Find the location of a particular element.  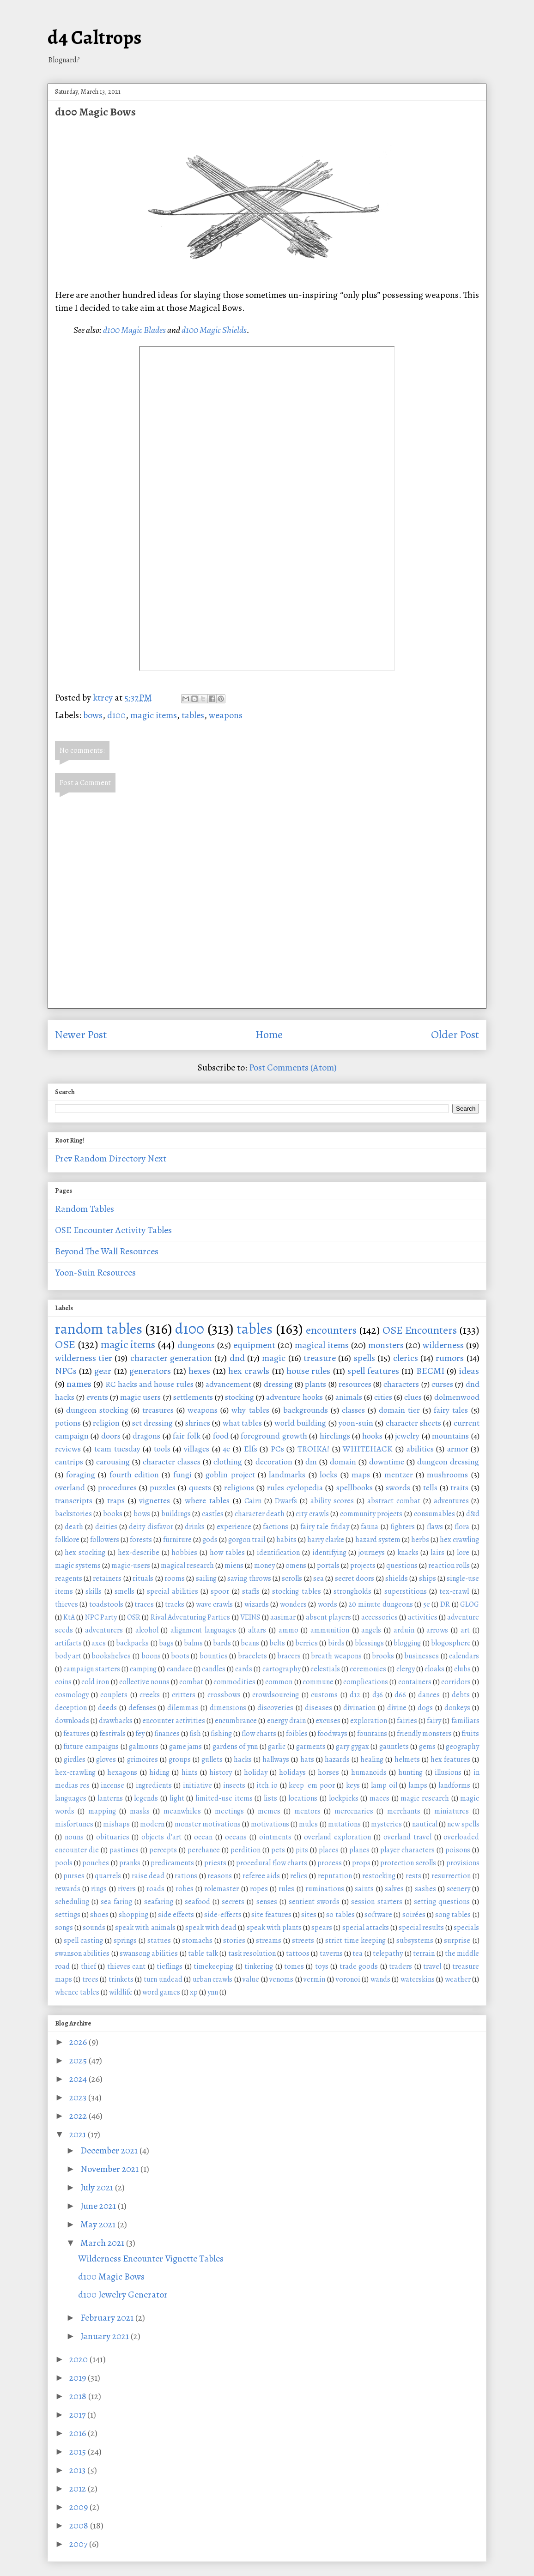

raise dead is located at coordinates (148, 1876).